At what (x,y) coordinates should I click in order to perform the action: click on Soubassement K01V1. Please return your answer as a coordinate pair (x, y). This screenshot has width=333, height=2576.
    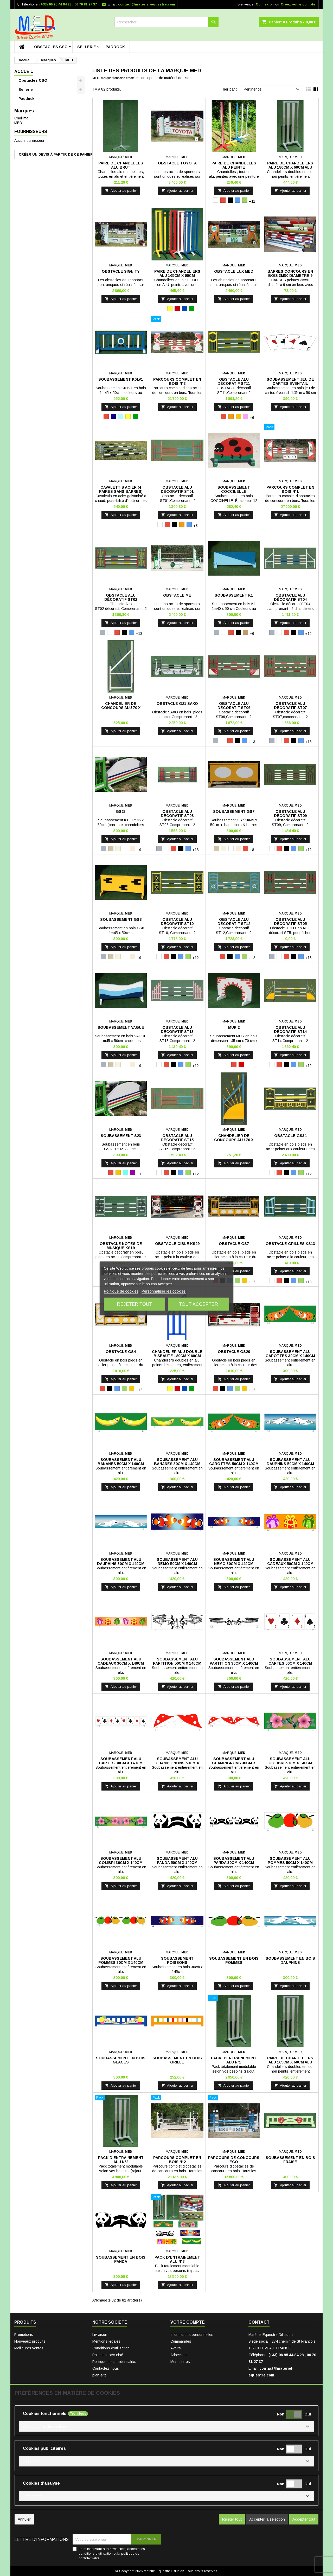
    Looking at the image, I should click on (120, 379).